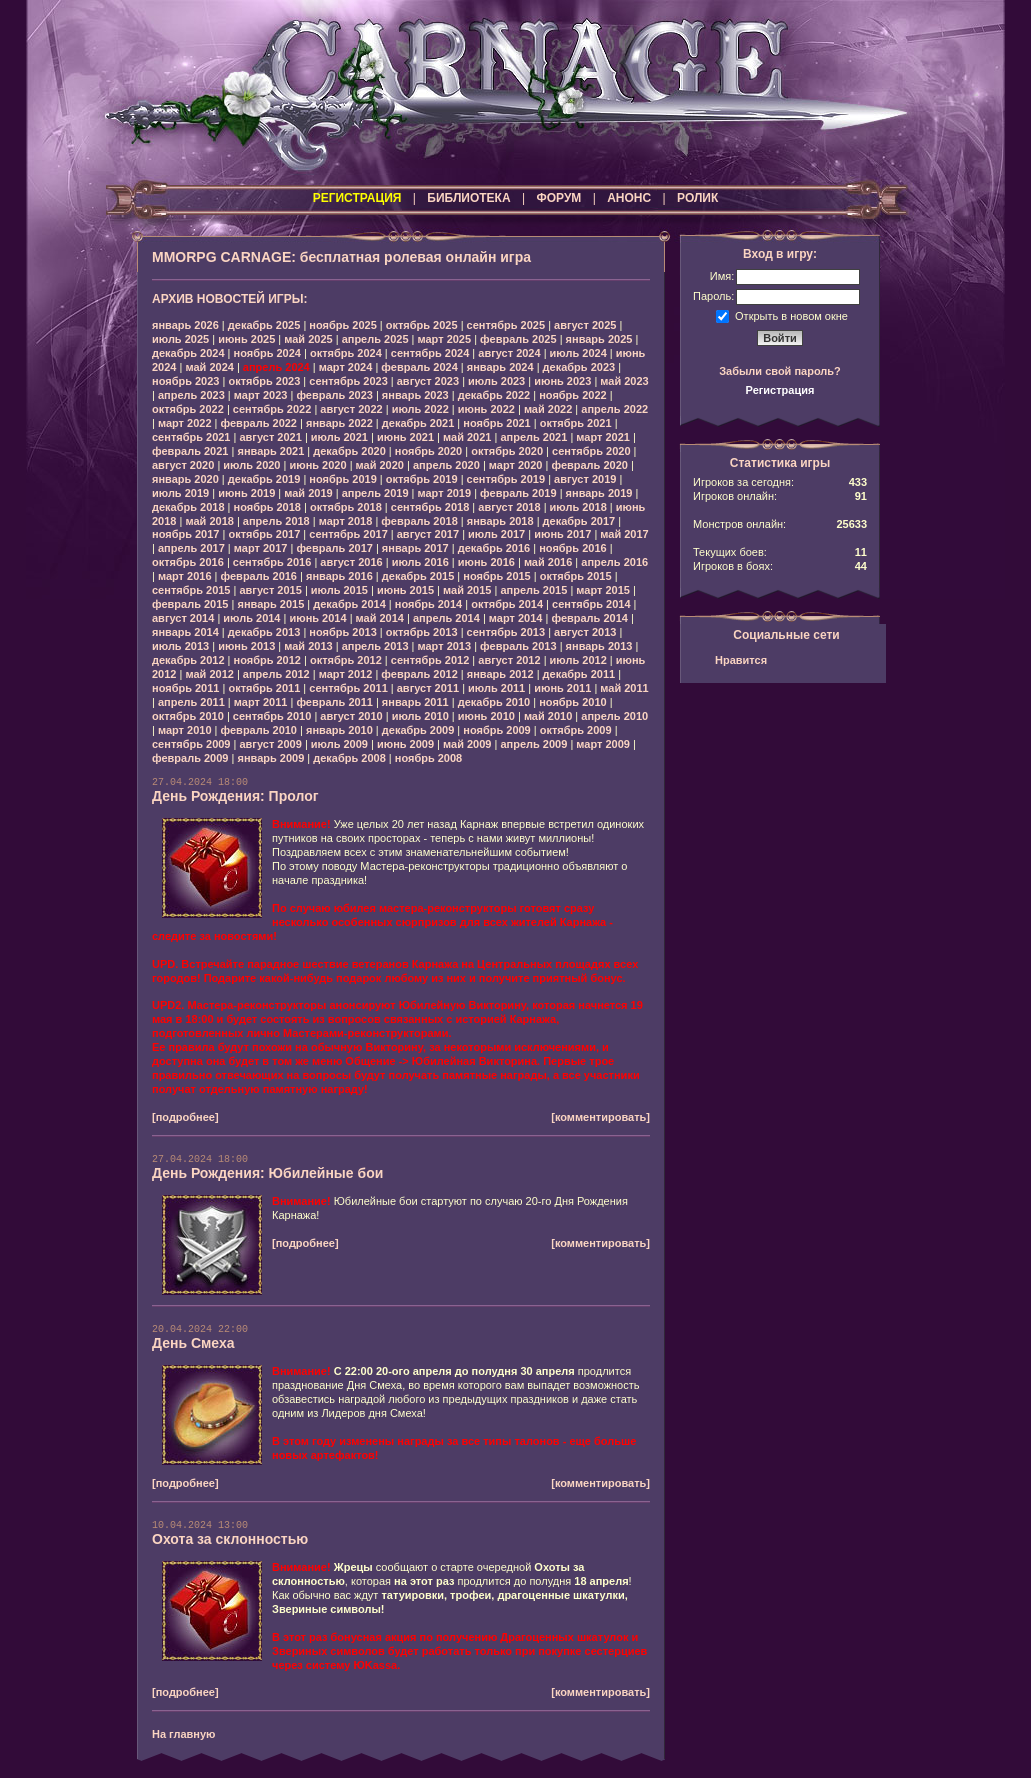 The image size is (1031, 1778). Describe the element at coordinates (558, 198) in the screenshot. I see `ФОРУМ` at that location.